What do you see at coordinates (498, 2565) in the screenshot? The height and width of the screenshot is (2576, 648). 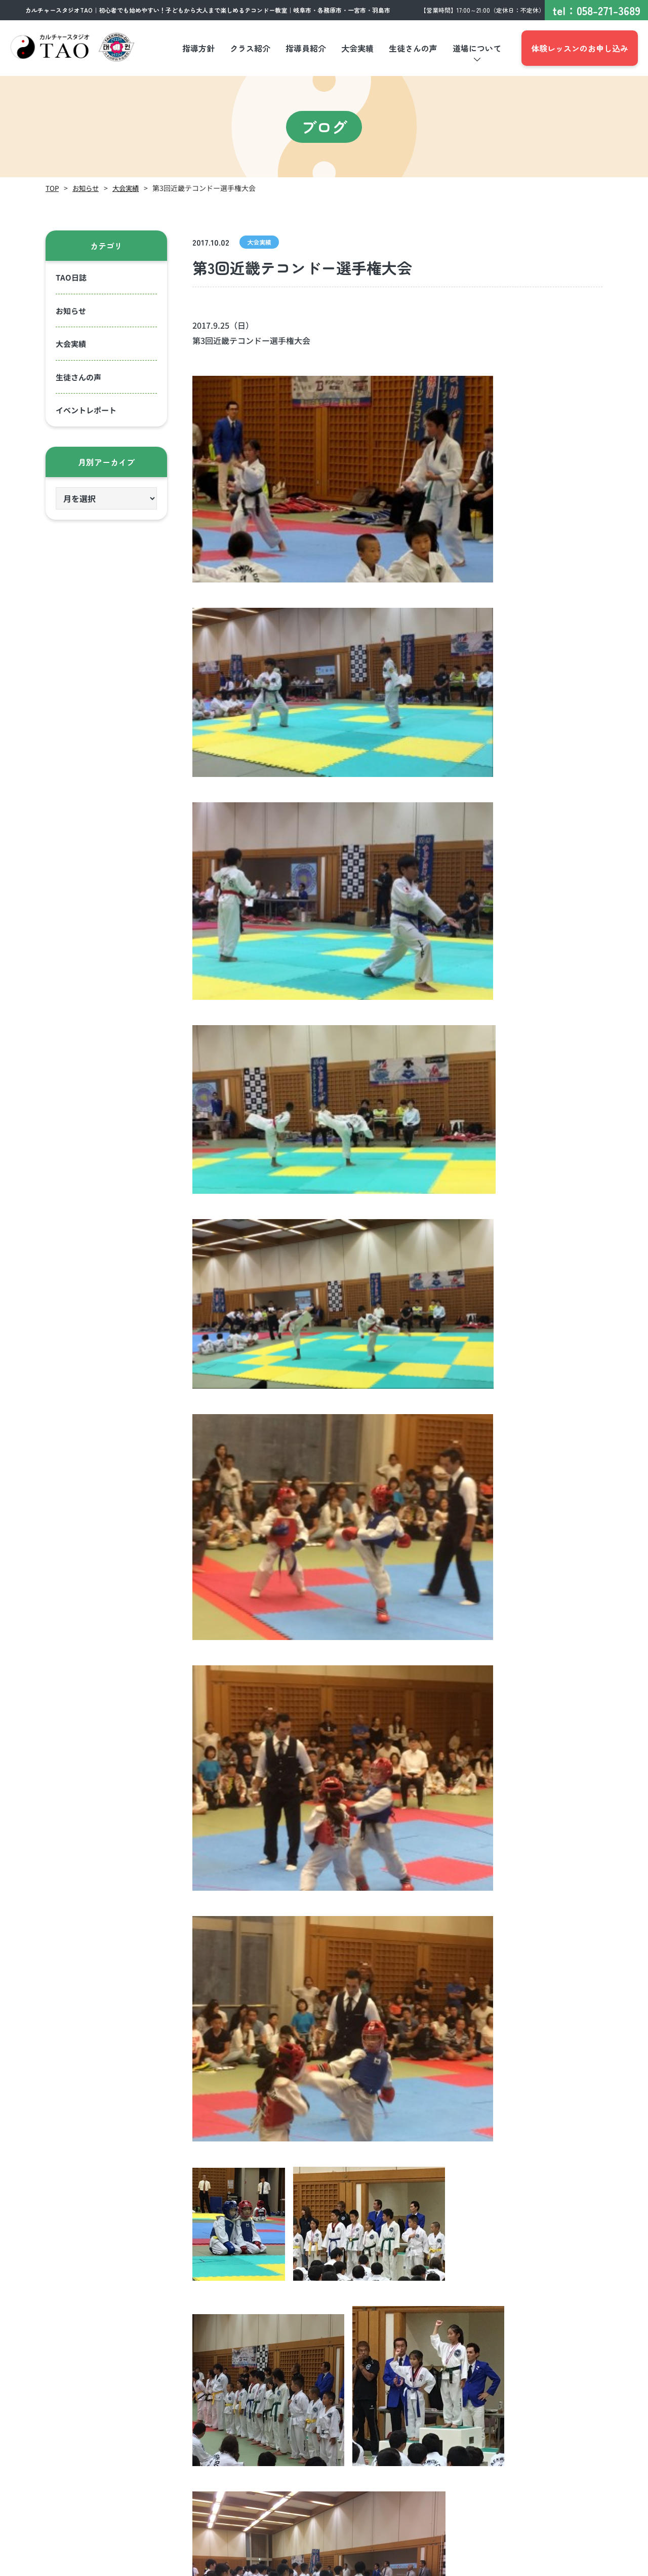 I see `プライバシーポリシー` at bounding box center [498, 2565].